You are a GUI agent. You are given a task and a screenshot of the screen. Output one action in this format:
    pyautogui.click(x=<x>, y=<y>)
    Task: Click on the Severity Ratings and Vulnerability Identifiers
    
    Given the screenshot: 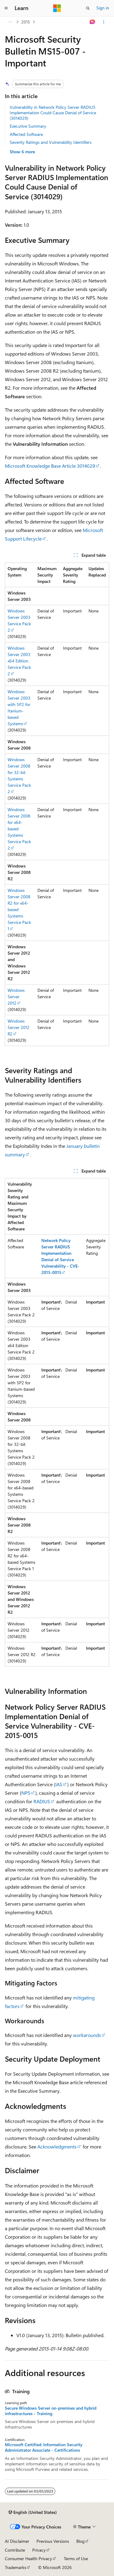 What is the action you would take?
    pyautogui.click(x=51, y=142)
    